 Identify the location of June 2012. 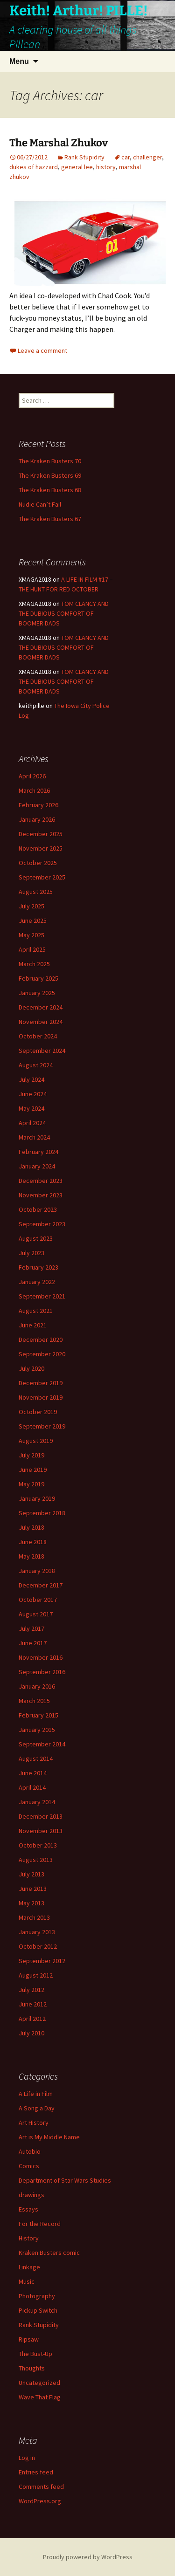
(33, 2004).